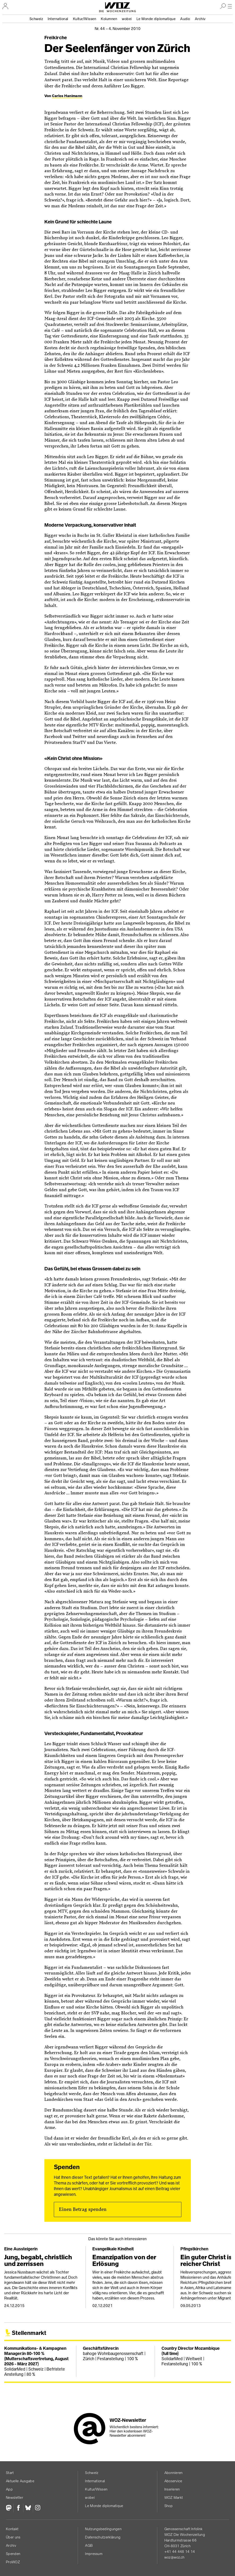 This screenshot has width=235, height=2576. Describe the element at coordinates (14, 2497) in the screenshot. I see `Newsletter` at that location.